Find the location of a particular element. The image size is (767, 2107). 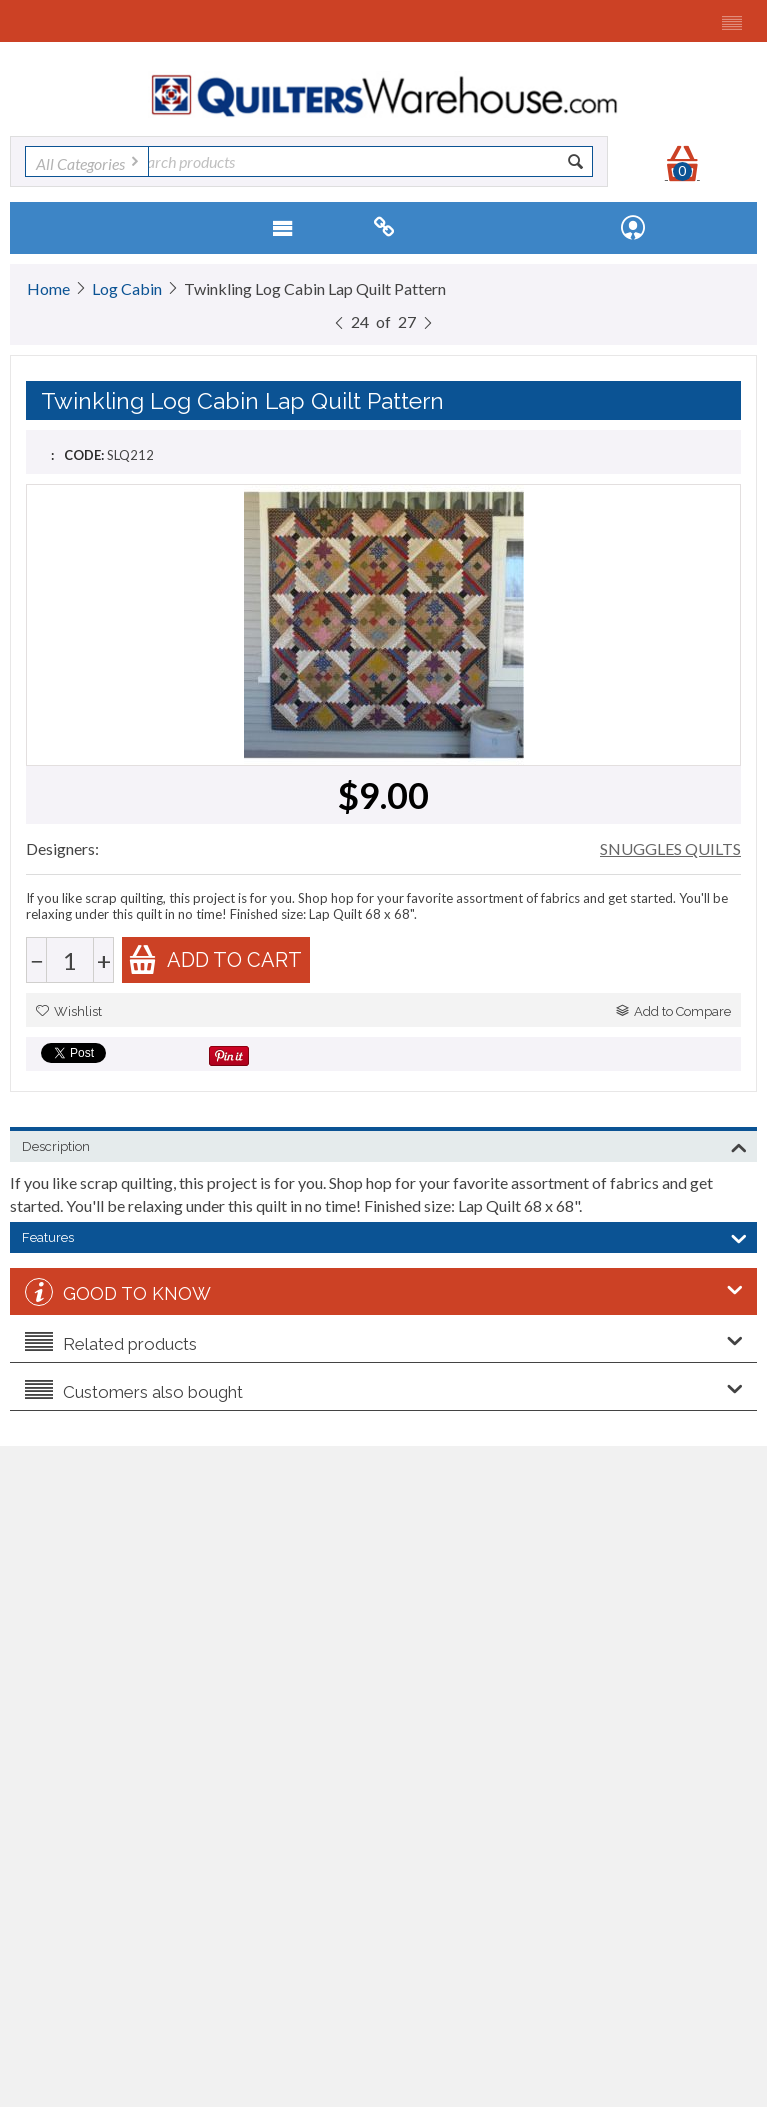

Description [tab] is located at coordinates (384, 1145).